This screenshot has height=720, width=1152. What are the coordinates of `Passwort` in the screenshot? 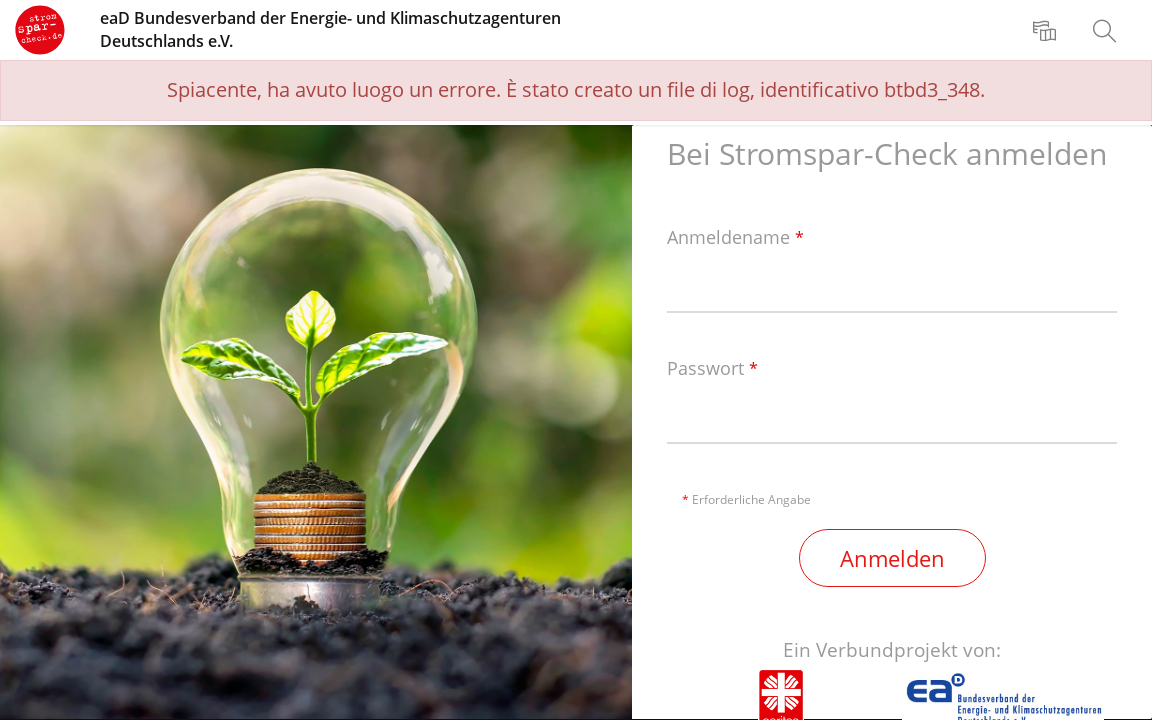 It's located at (712, 369).